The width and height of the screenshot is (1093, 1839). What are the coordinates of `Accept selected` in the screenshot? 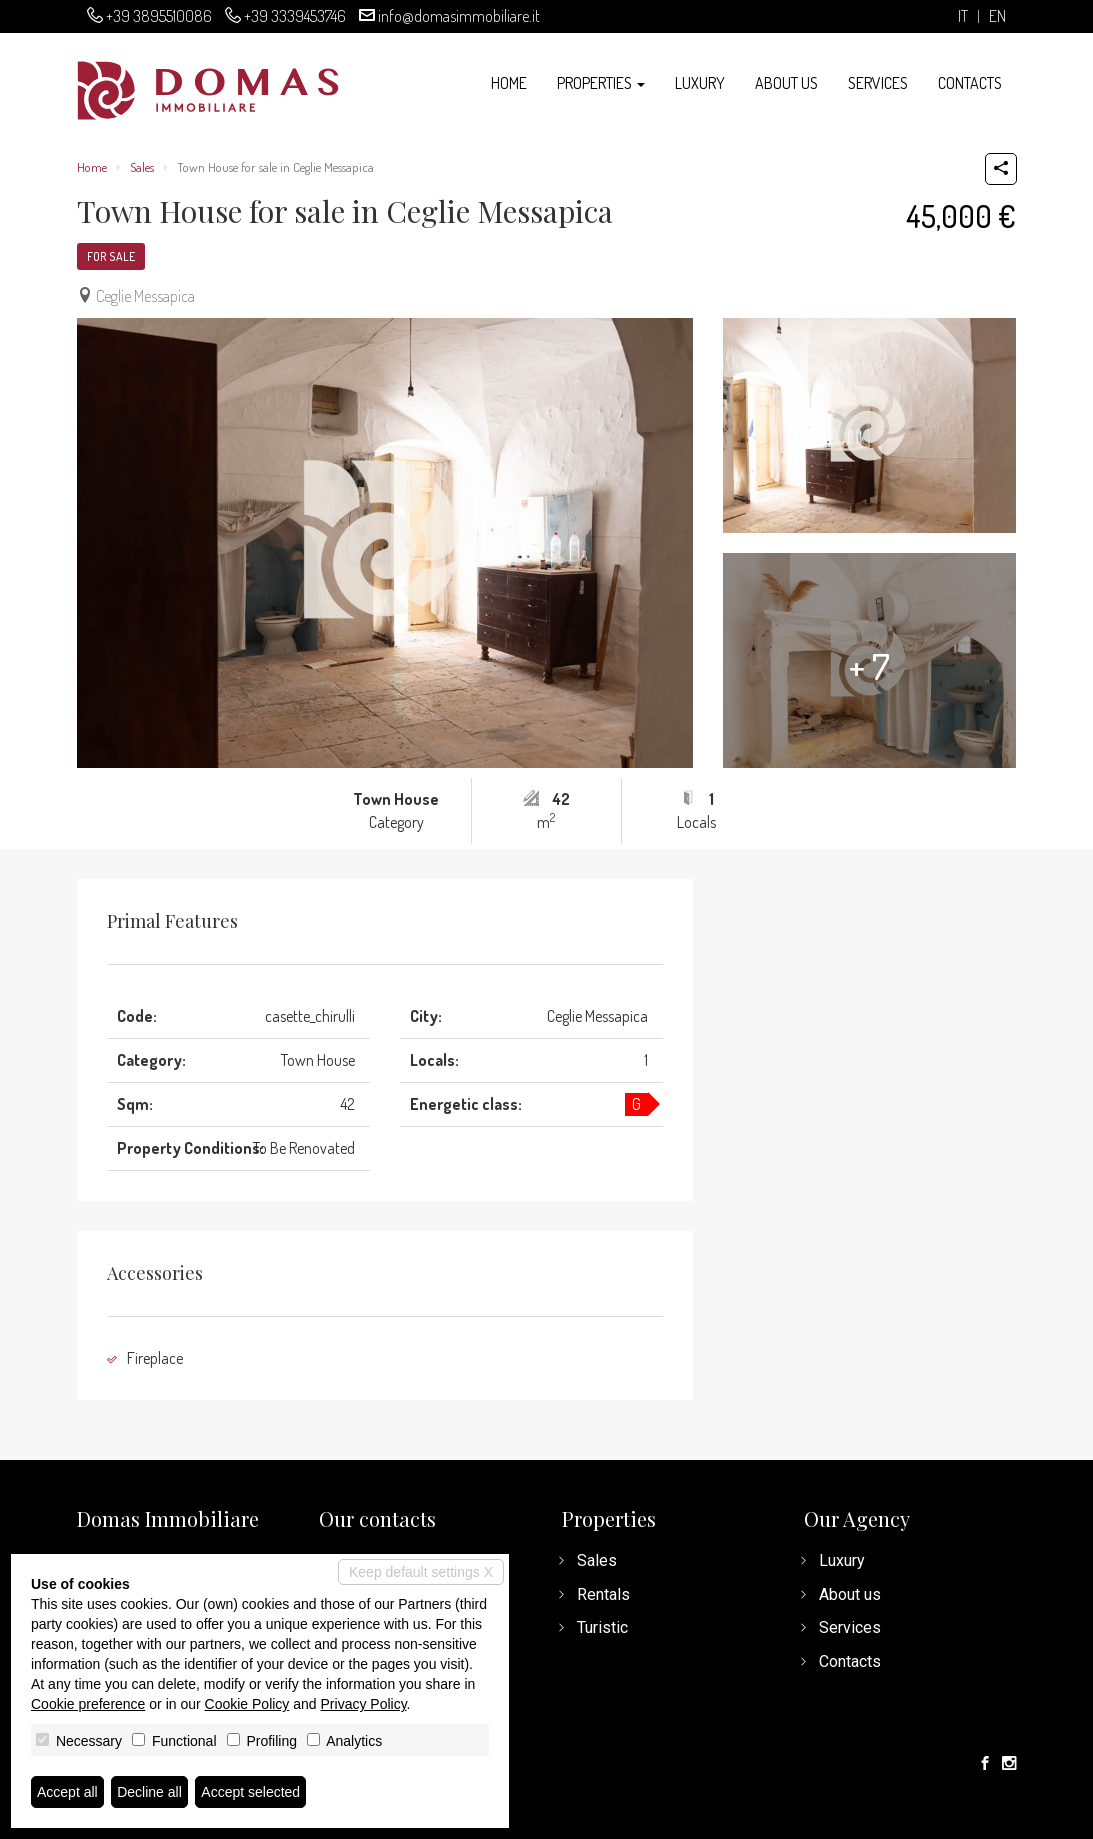 It's located at (250, 1792).